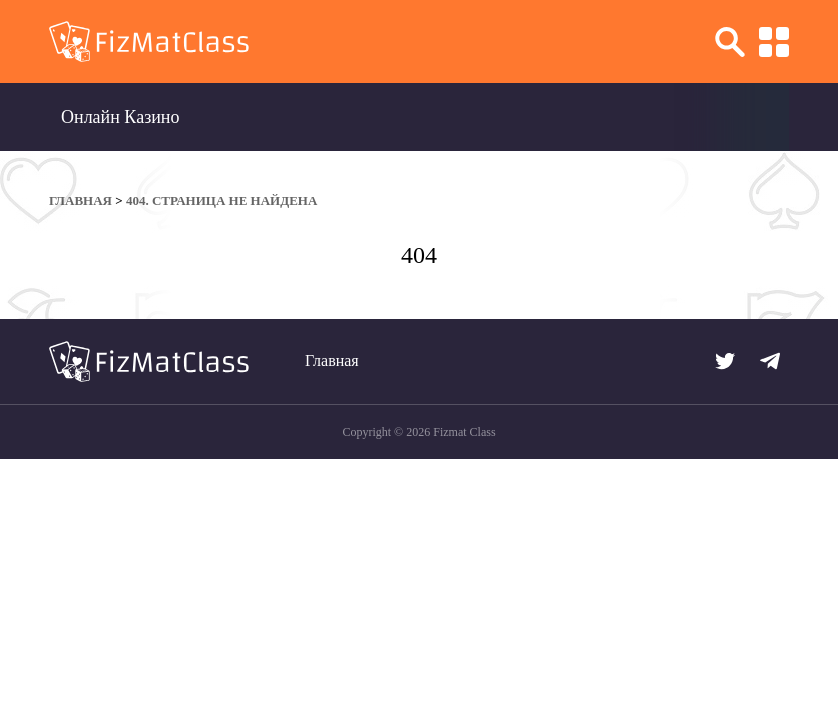 The width and height of the screenshot is (838, 720). I want to click on Онлайн Казино, so click(120, 117).